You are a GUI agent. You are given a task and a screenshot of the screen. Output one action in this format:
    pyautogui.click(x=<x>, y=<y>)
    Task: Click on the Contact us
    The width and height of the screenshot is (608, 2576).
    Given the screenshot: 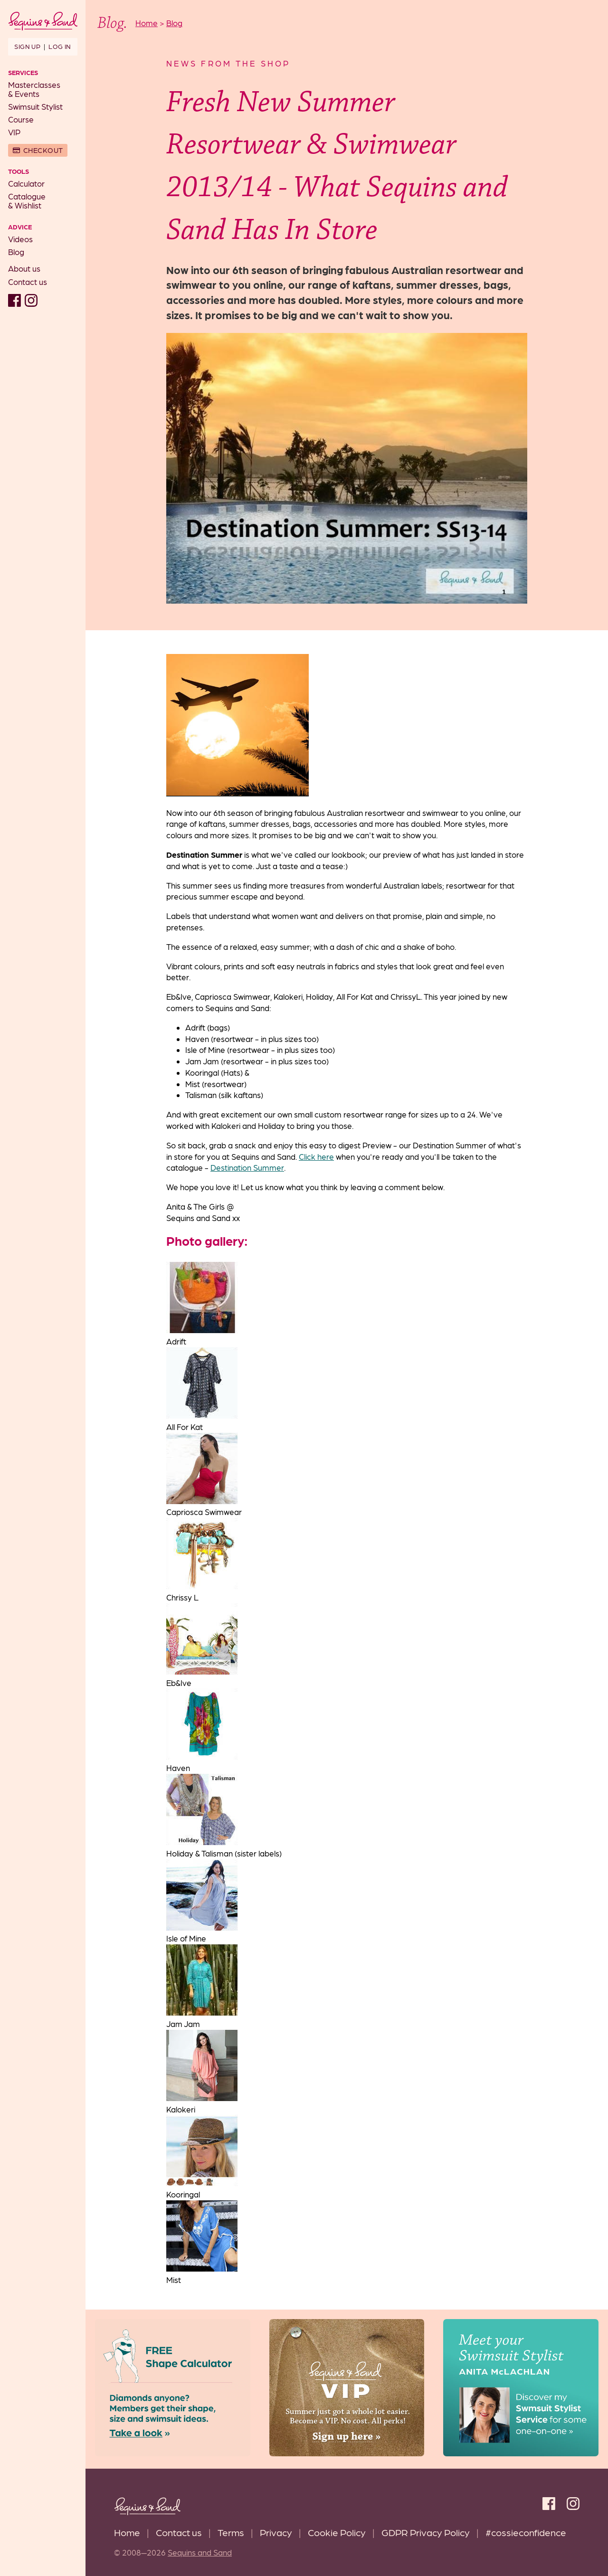 What is the action you would take?
    pyautogui.click(x=27, y=281)
    